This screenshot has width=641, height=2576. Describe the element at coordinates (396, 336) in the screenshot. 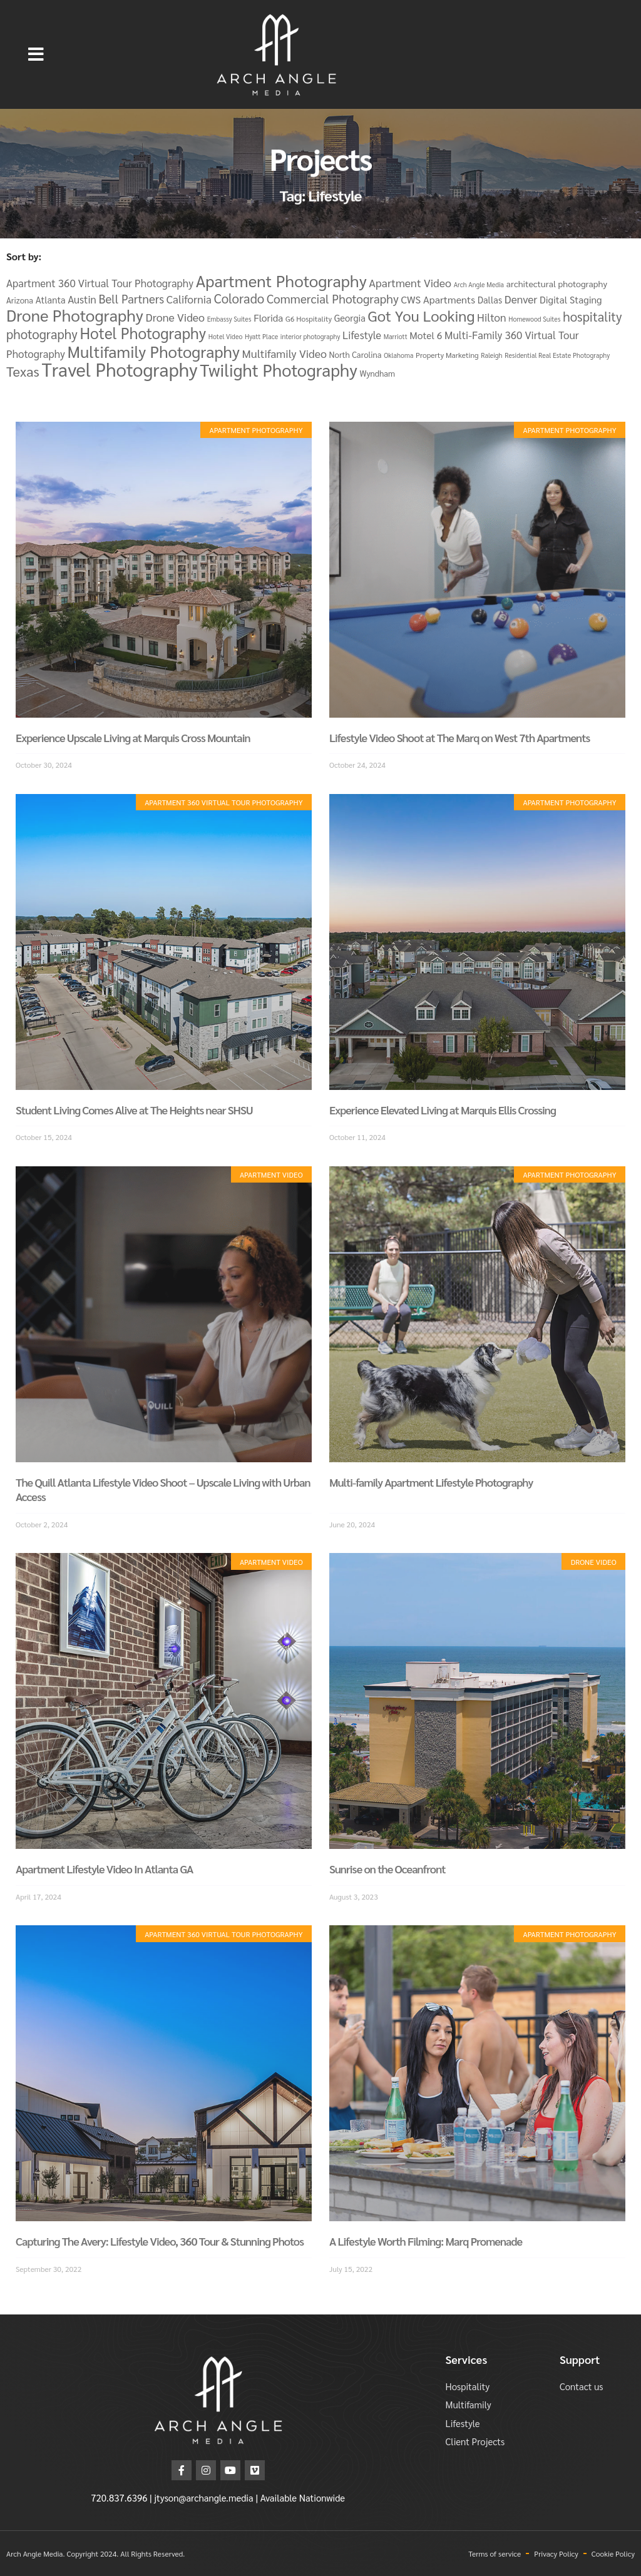

I see `Marriott [Marriott (3 items)]` at that location.